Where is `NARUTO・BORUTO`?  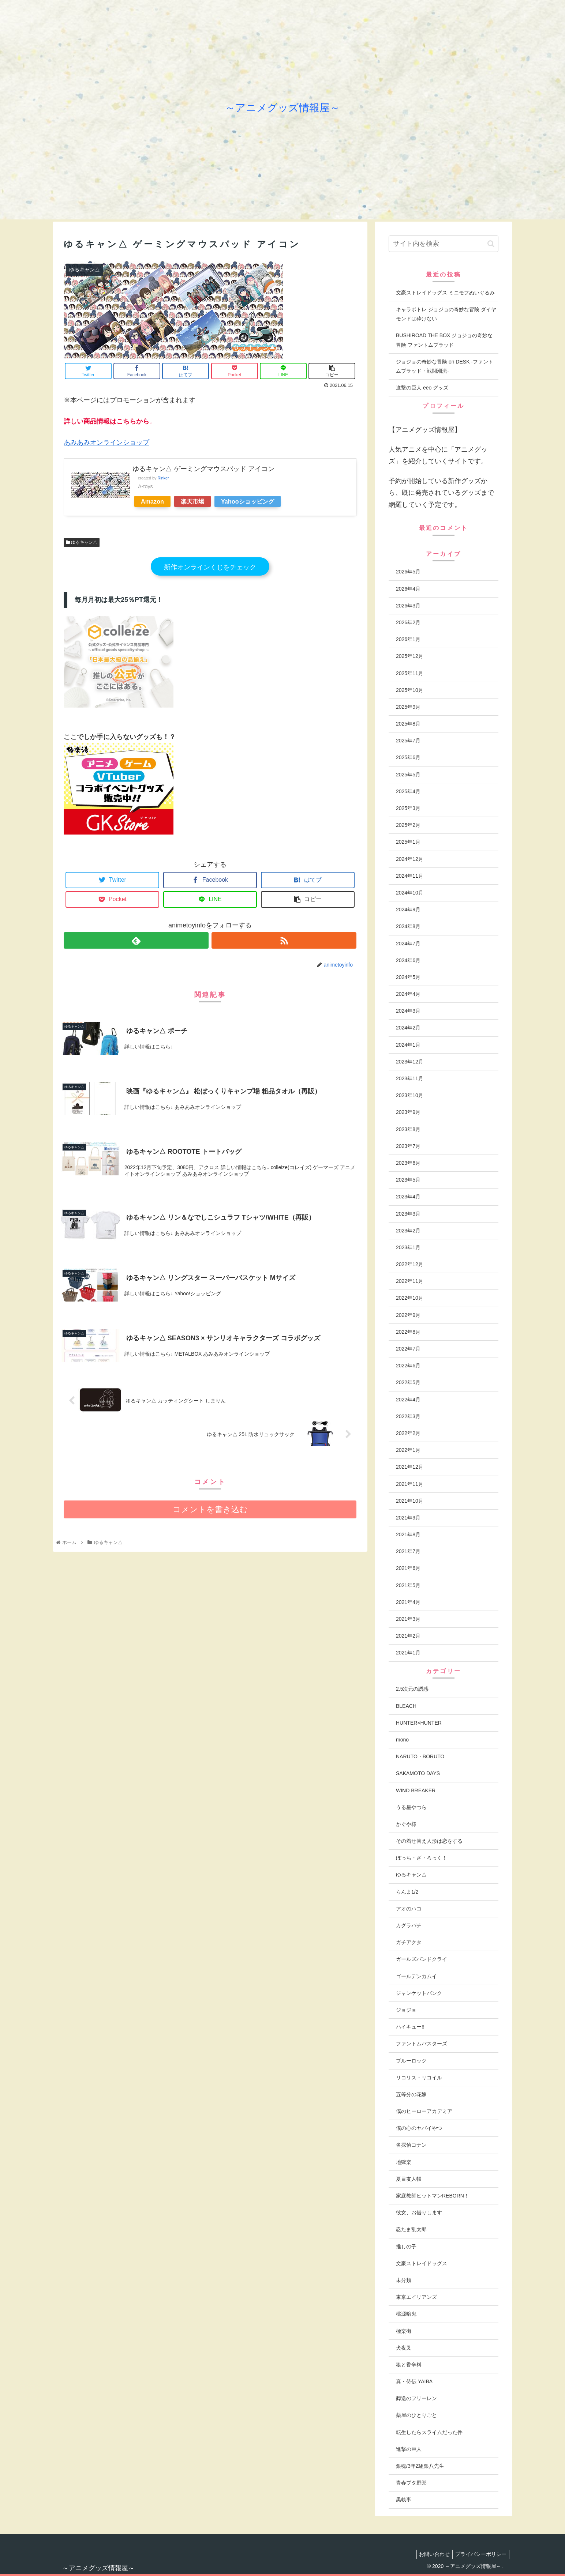
NARUTO・BORUTO is located at coordinates (420, 1756).